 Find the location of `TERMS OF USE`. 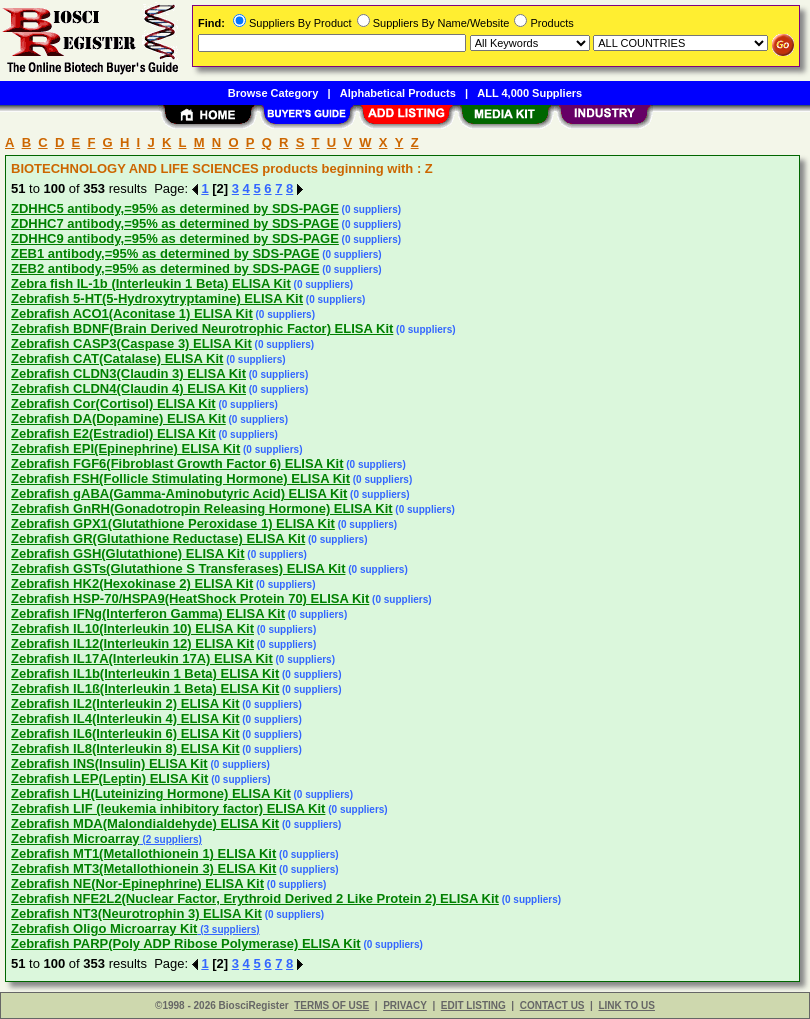

TERMS OF USE is located at coordinates (331, 1005).